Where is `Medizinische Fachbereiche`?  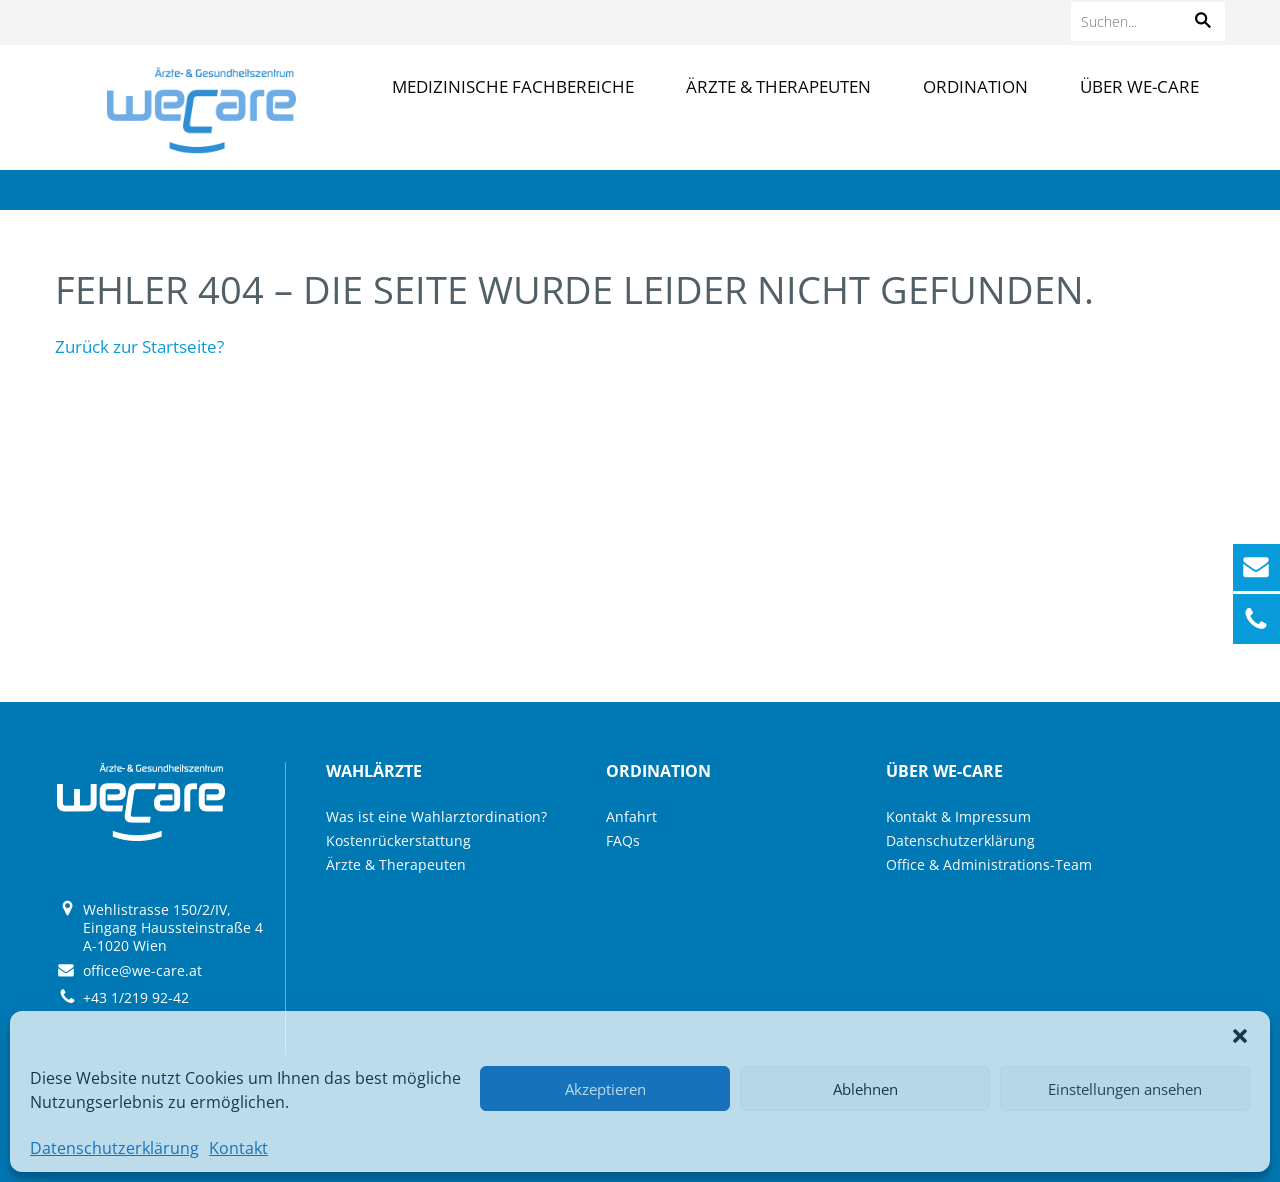 Medizinische Fachbereiche is located at coordinates (513, 86).